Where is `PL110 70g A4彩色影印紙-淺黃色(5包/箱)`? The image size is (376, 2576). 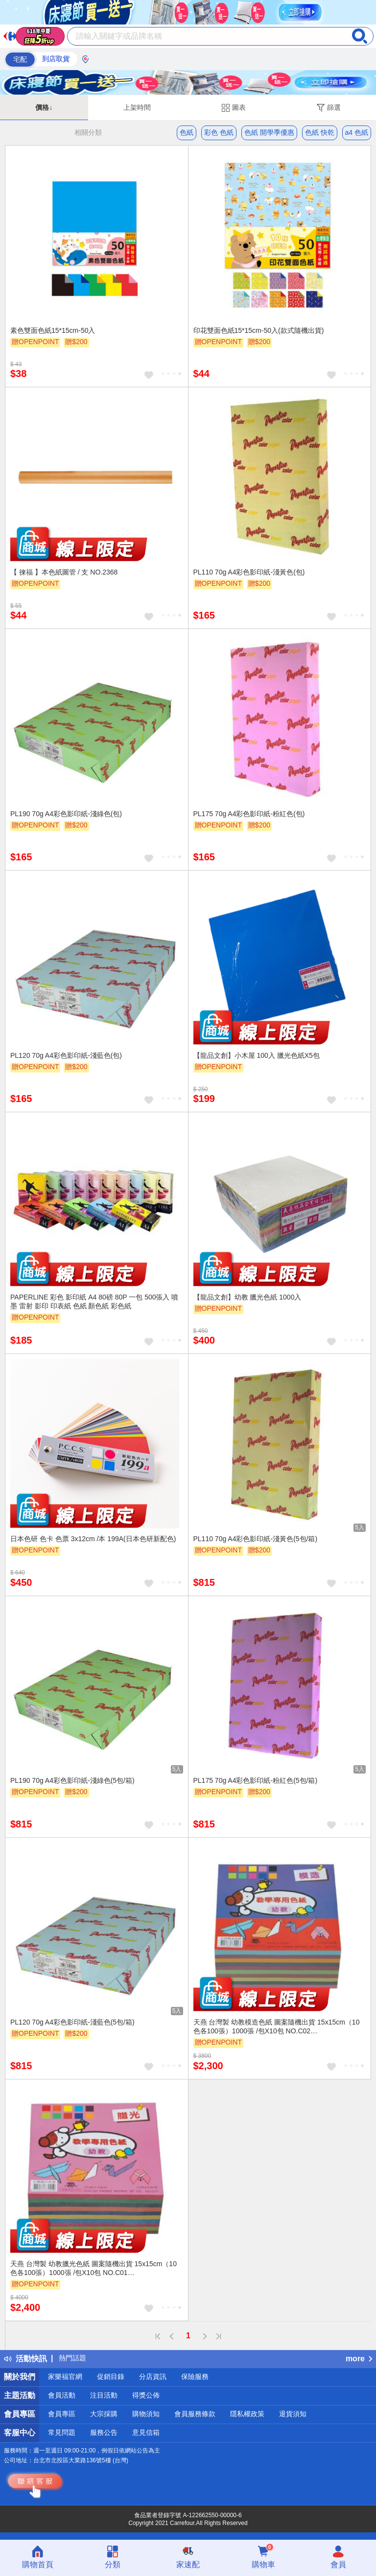 PL110 70g A4彩色影印紙-淺黃色(5包/箱) is located at coordinates (255, 1539).